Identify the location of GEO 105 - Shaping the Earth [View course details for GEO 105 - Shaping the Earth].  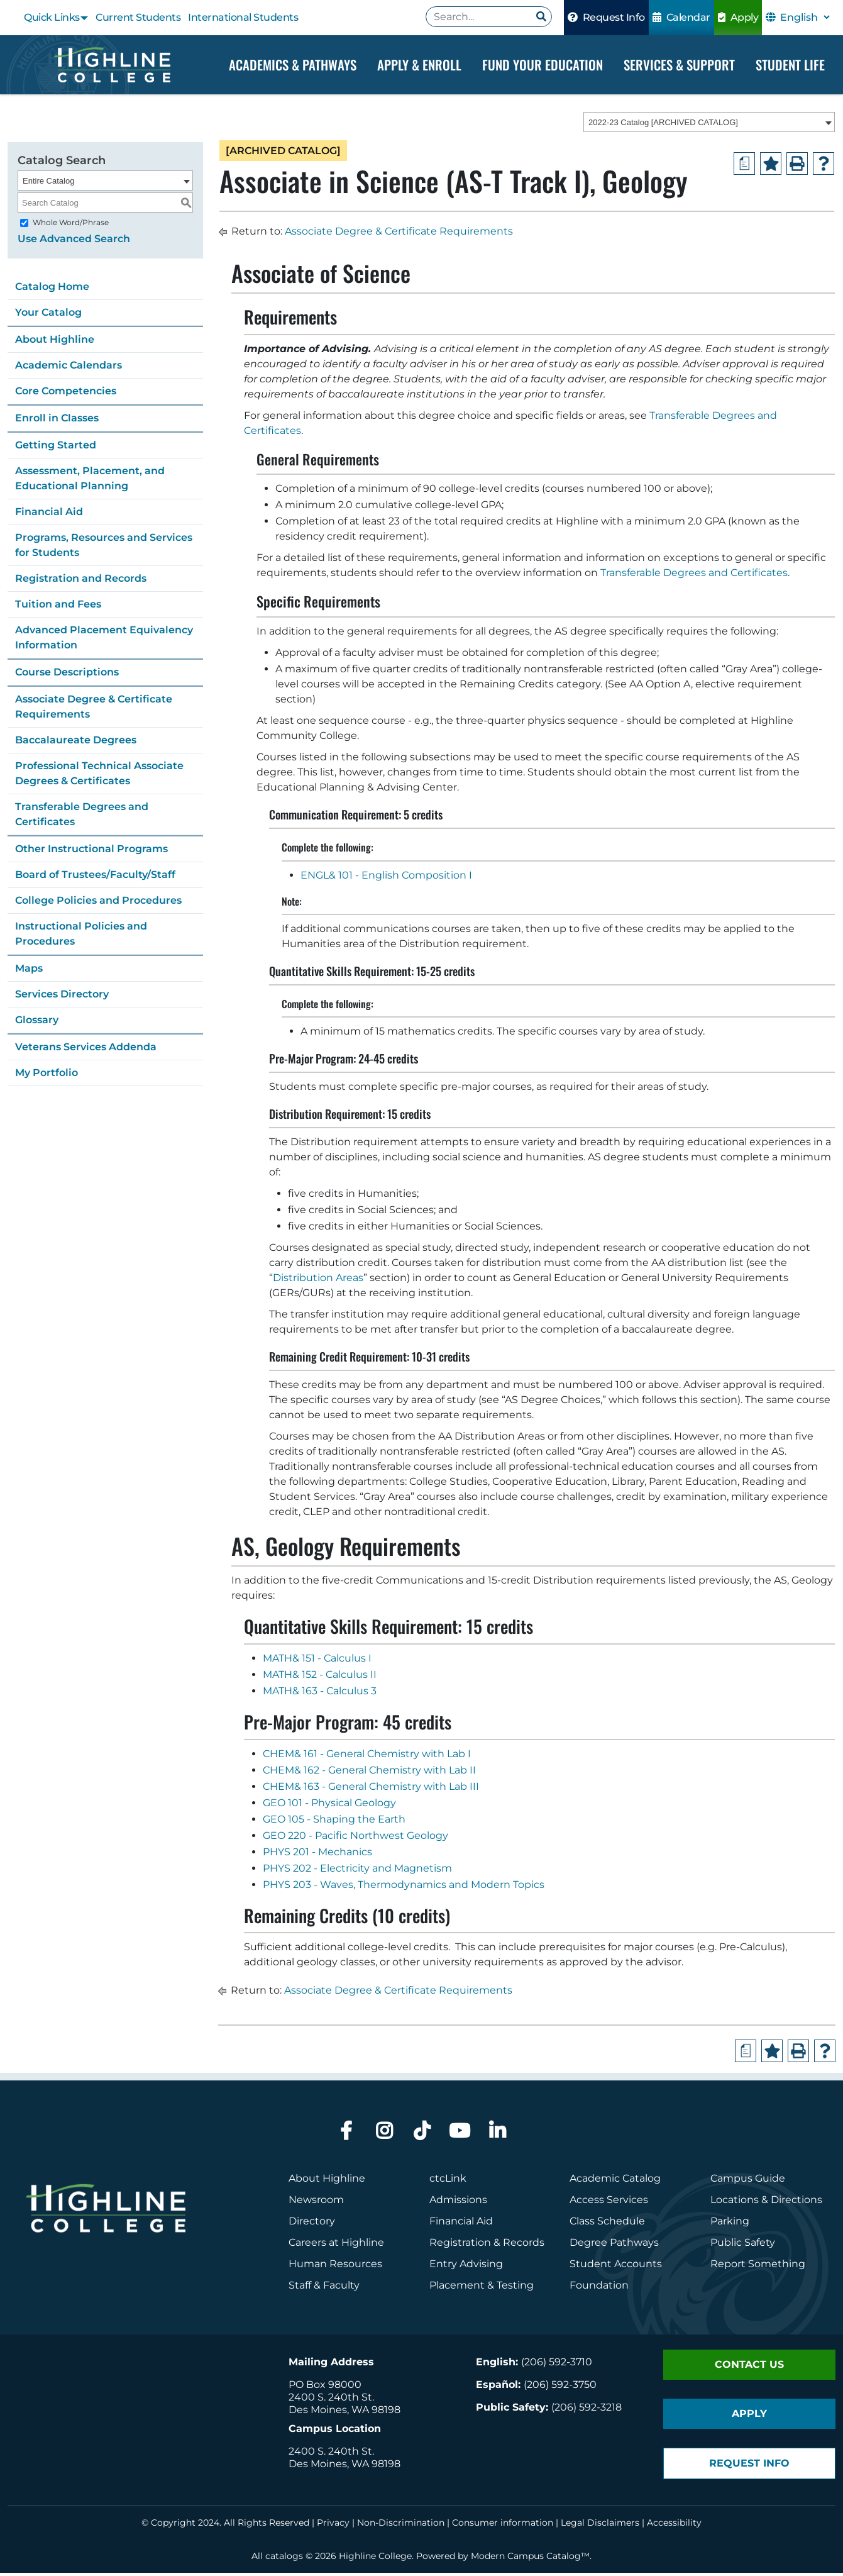
(334, 1822).